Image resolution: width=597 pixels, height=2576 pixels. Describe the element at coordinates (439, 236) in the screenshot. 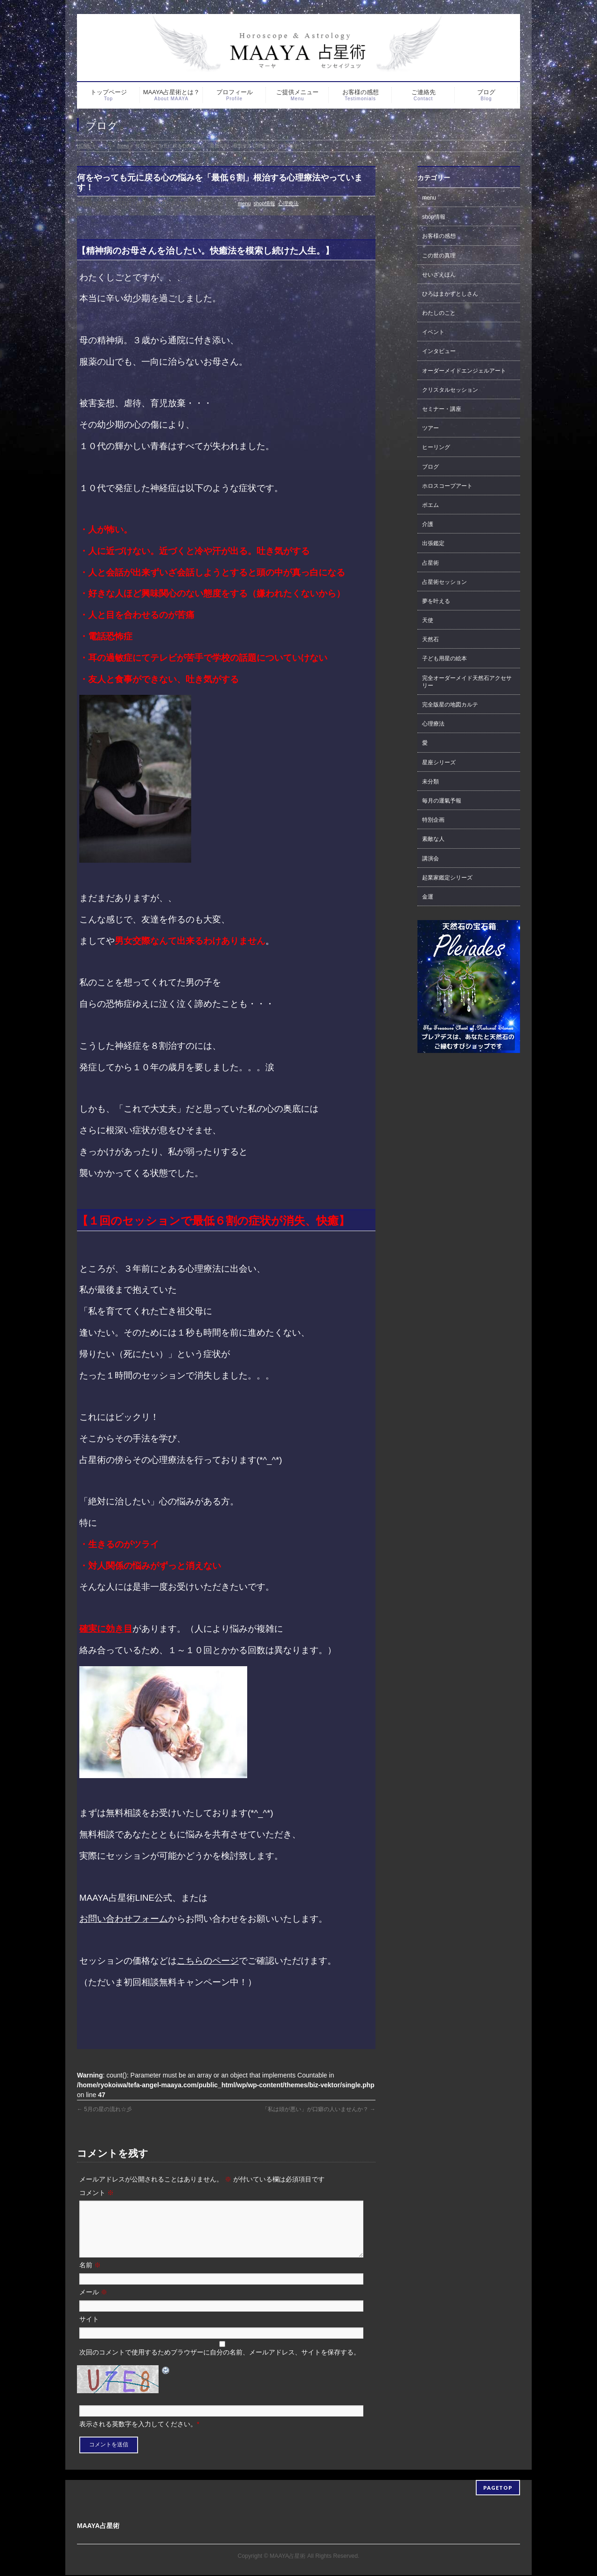

I see `お客様の感想` at that location.